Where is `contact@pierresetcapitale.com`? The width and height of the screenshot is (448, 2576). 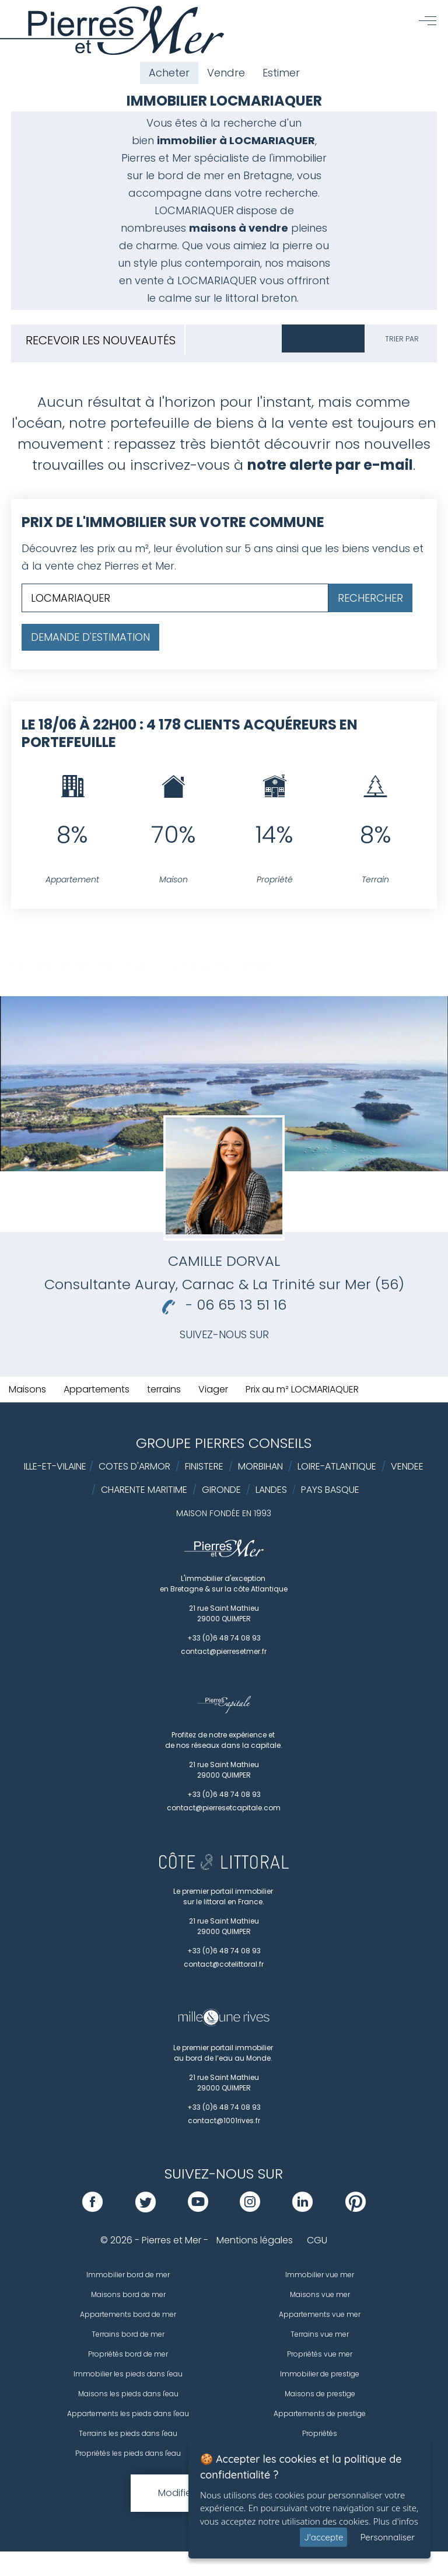 contact@pierresetcapitale.com is located at coordinates (224, 1808).